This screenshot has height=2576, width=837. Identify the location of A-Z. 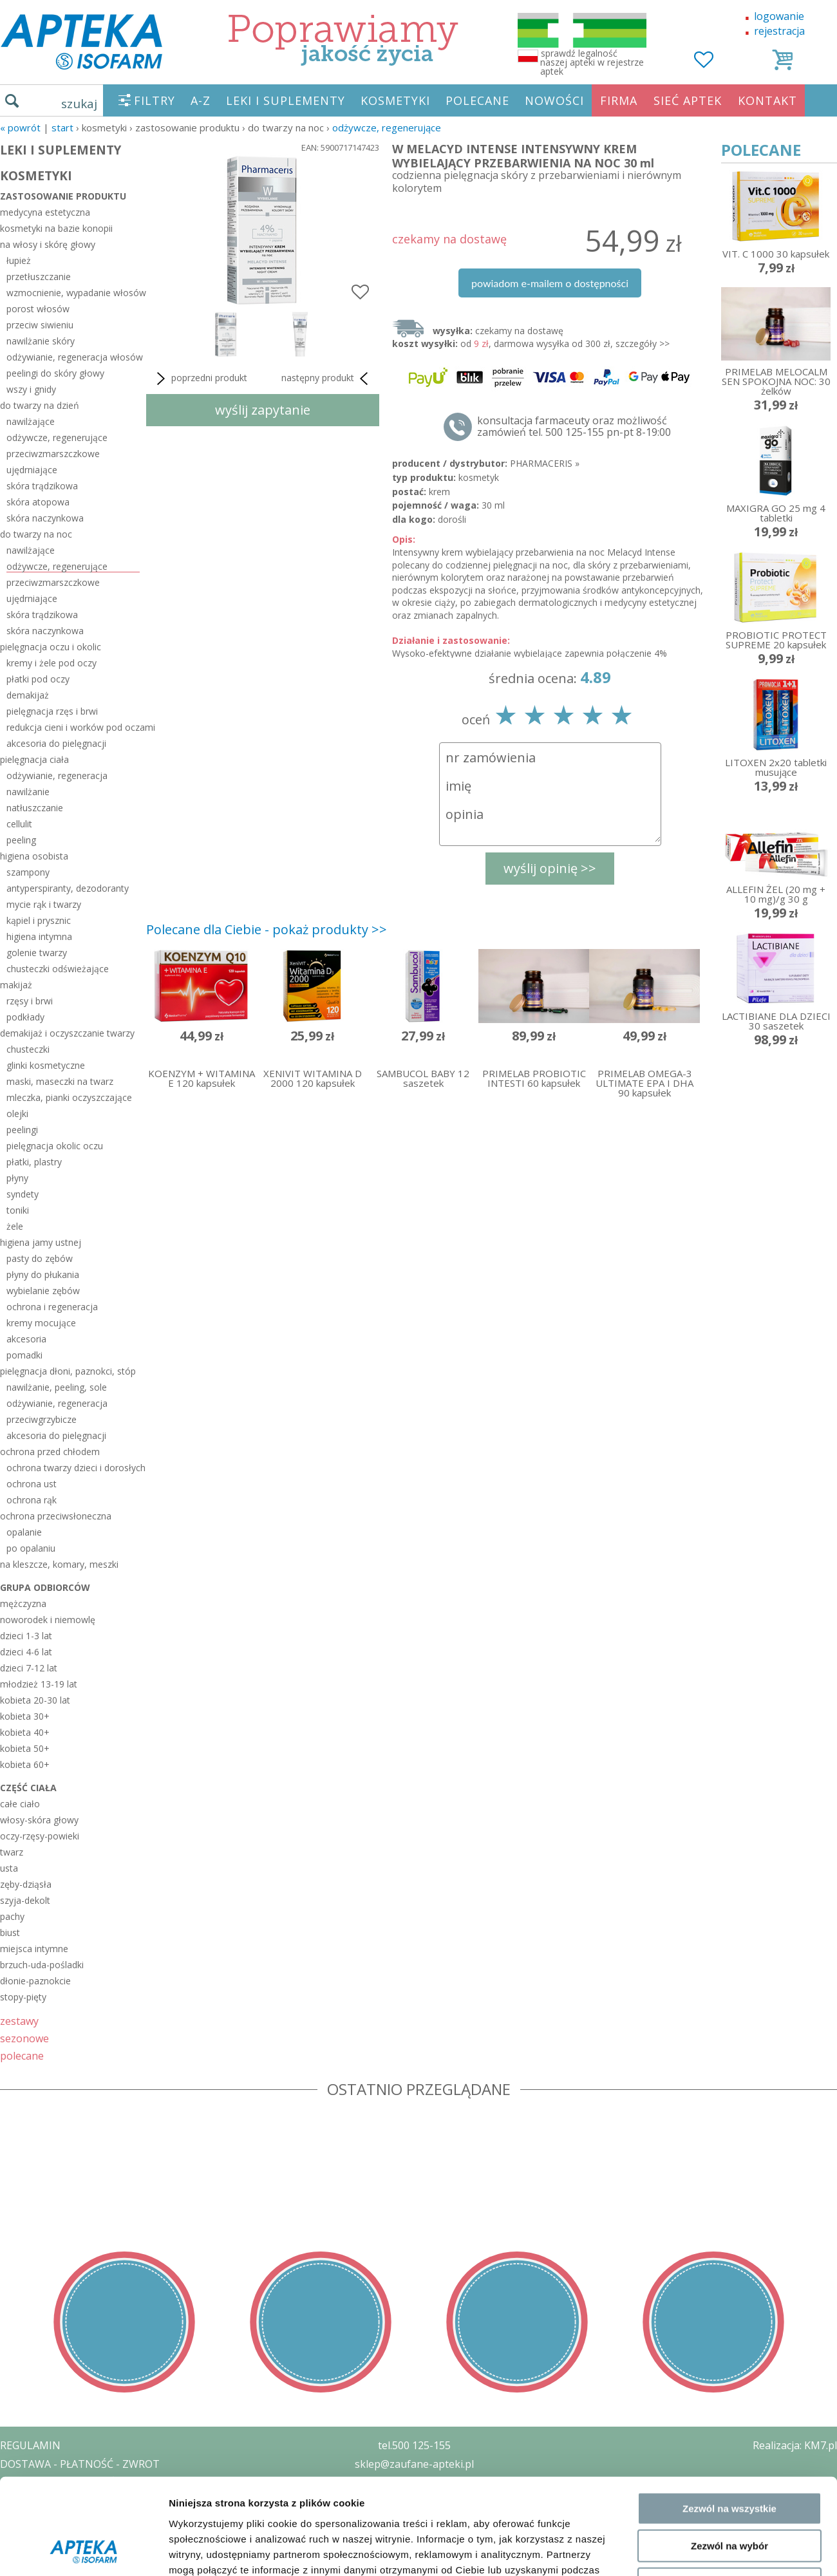
(201, 100).